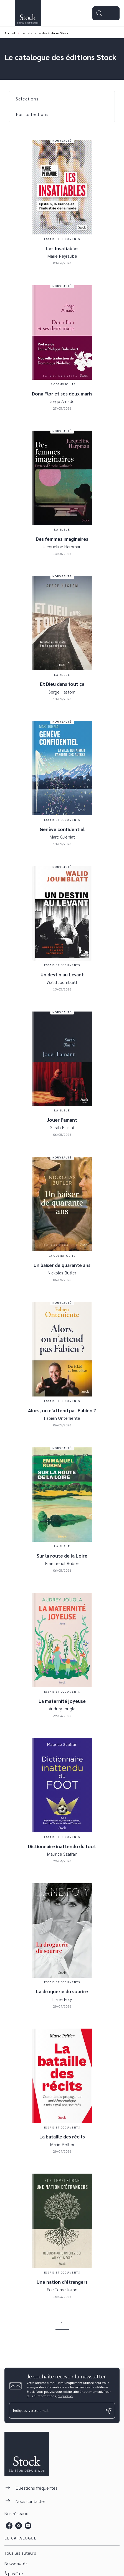  I want to click on [Indiquez votre email], so click(55, 2411).